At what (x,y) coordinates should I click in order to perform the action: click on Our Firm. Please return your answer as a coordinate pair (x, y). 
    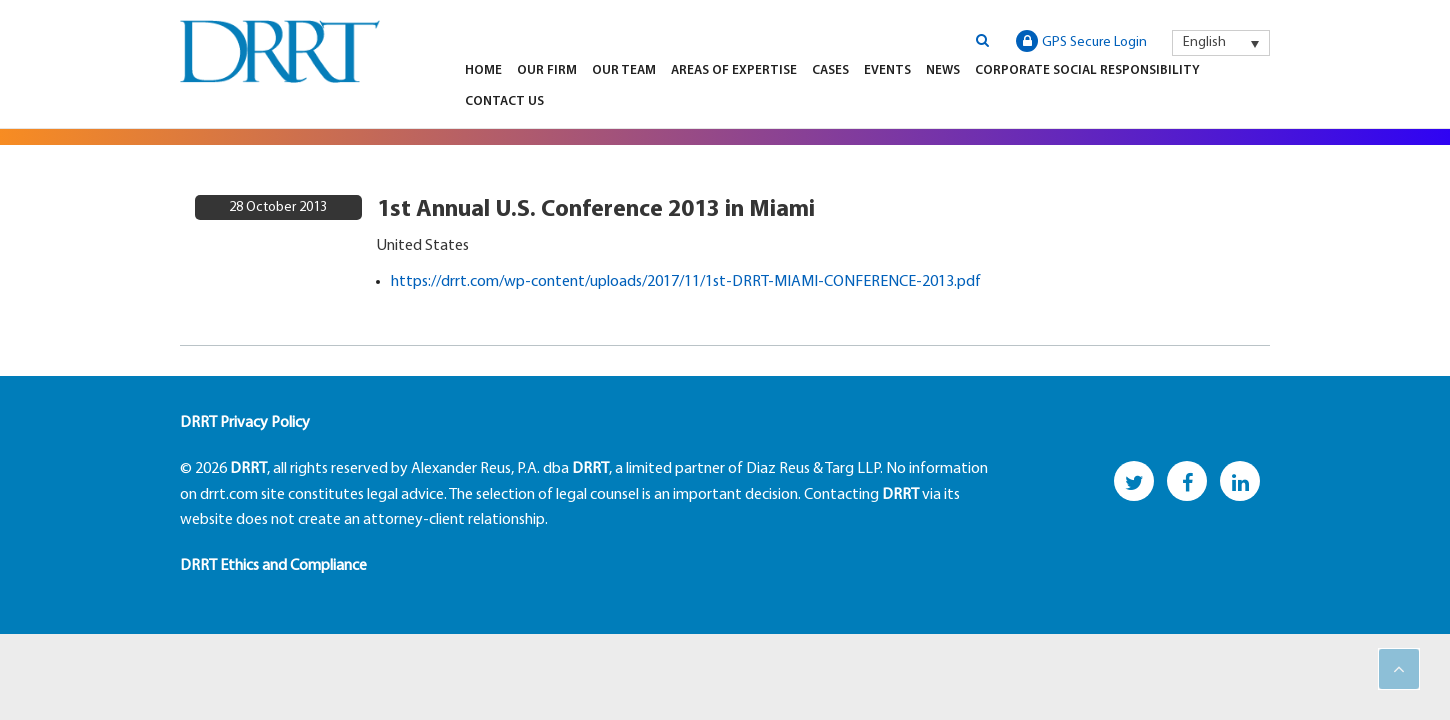
    Looking at the image, I should click on (547, 70).